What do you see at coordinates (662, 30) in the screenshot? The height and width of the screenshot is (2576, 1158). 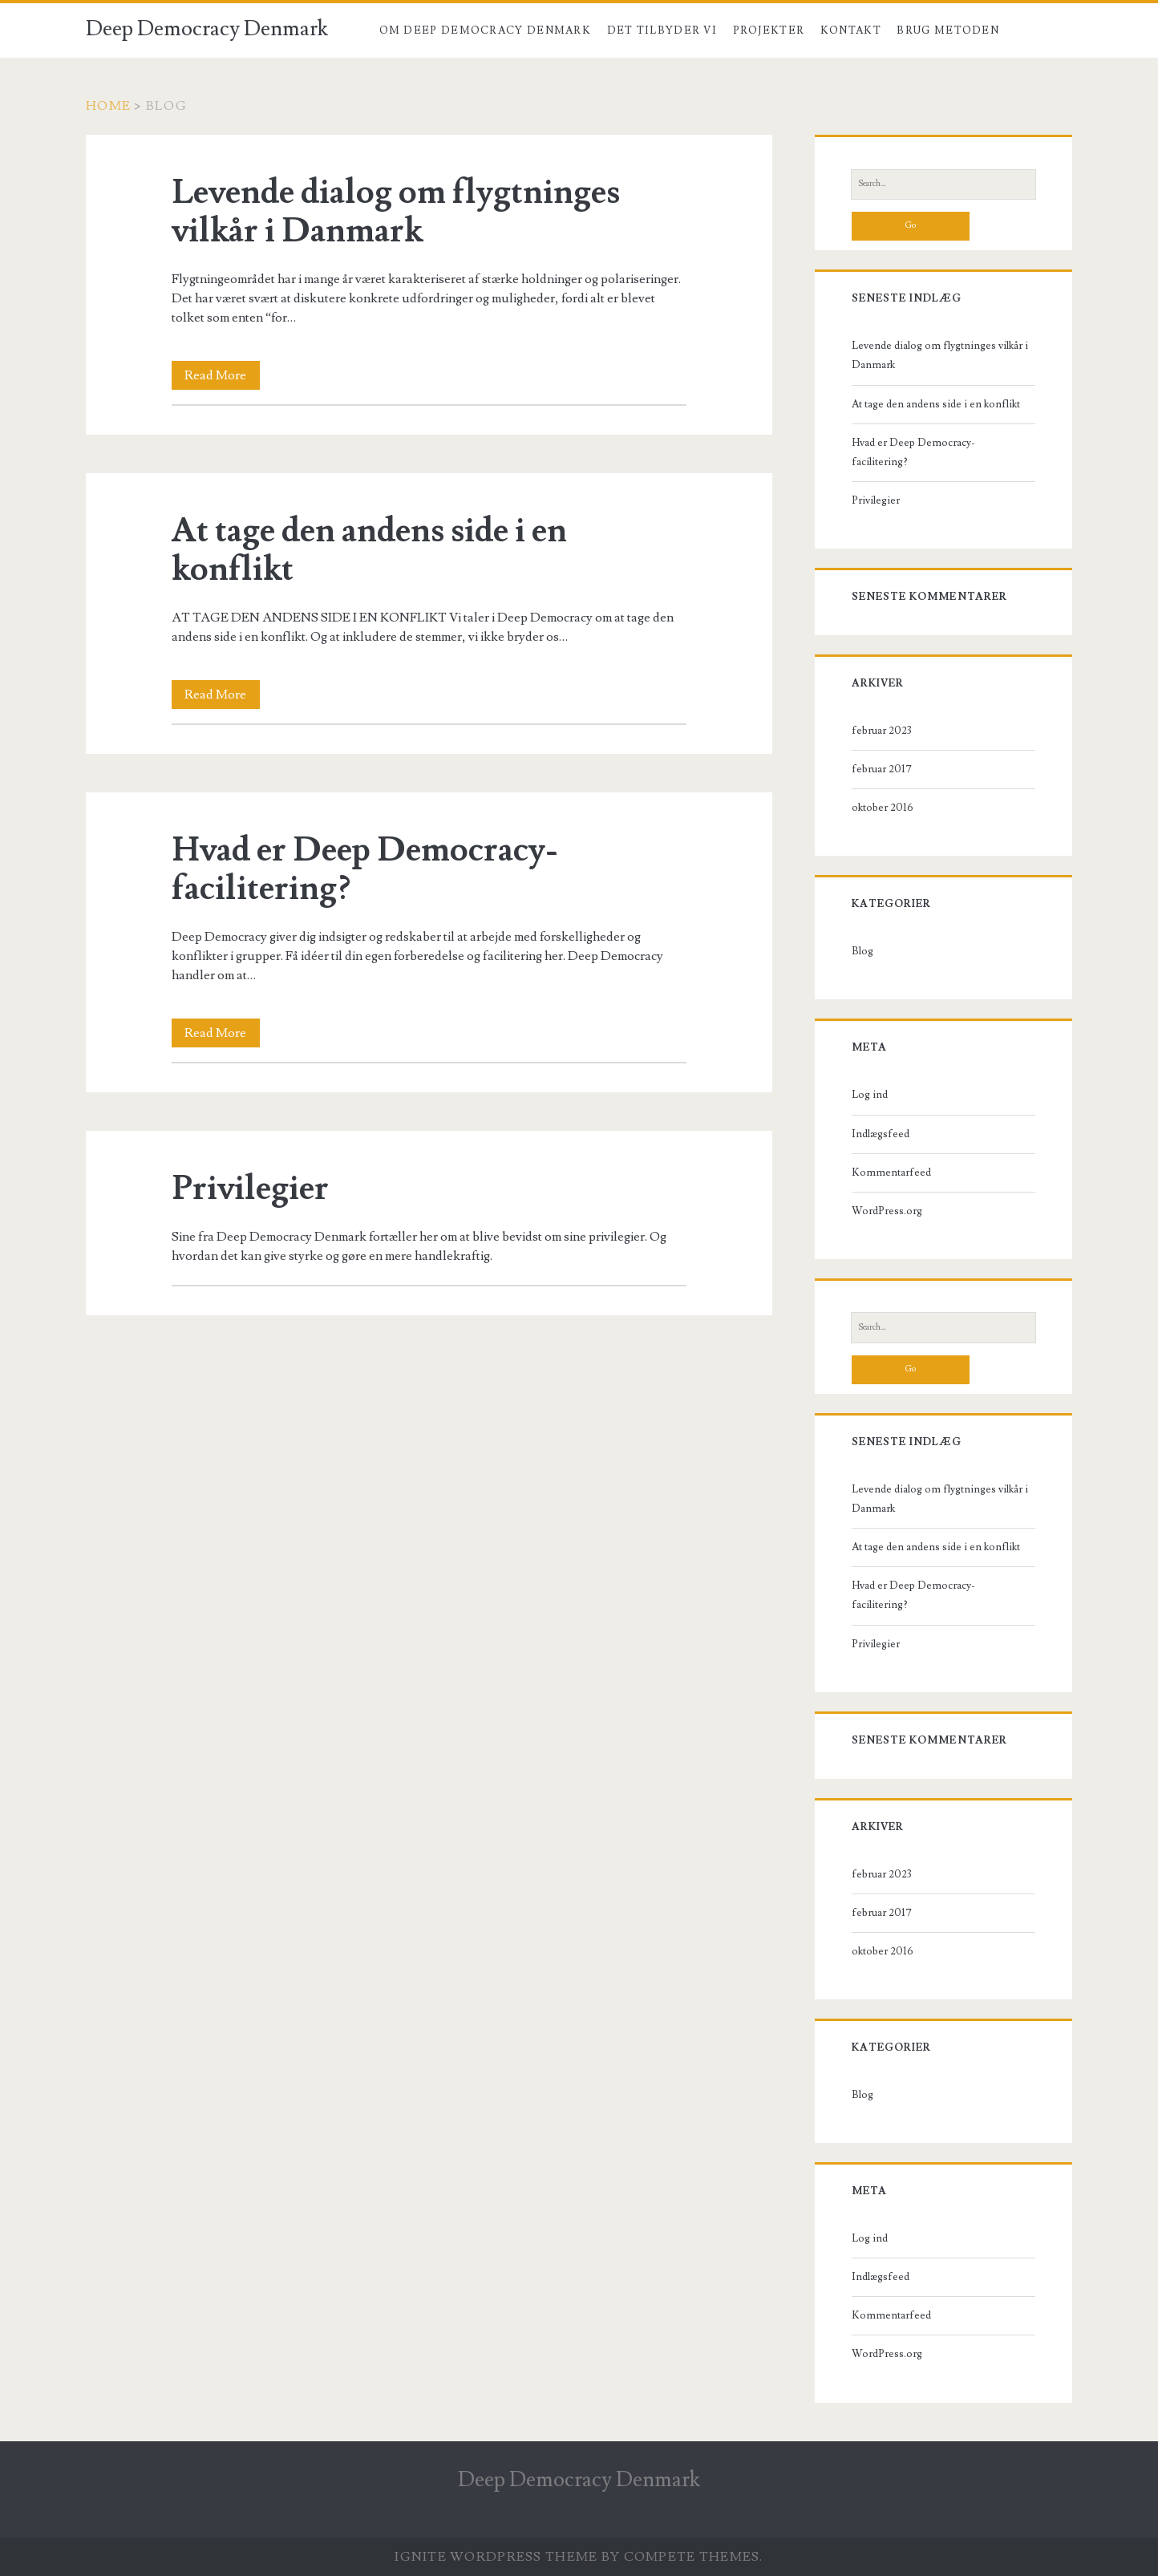 I see `Det tilbyder vi` at bounding box center [662, 30].